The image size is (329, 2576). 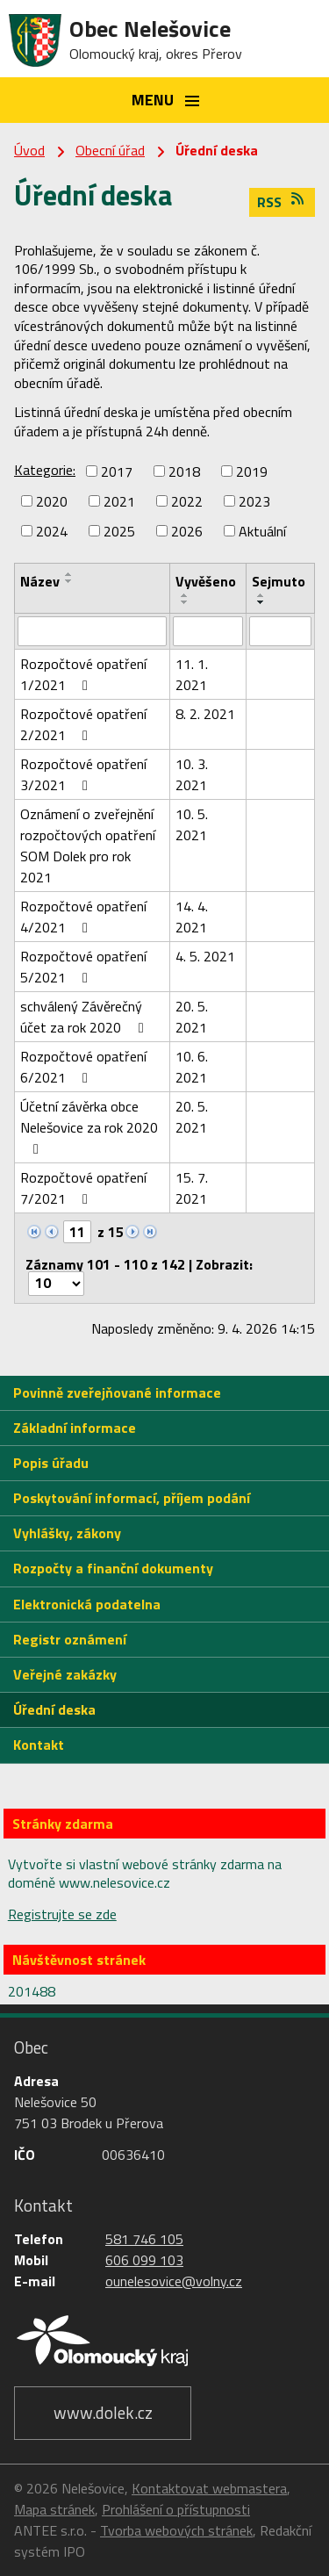 What do you see at coordinates (52, 531) in the screenshot?
I see `2024` at bounding box center [52, 531].